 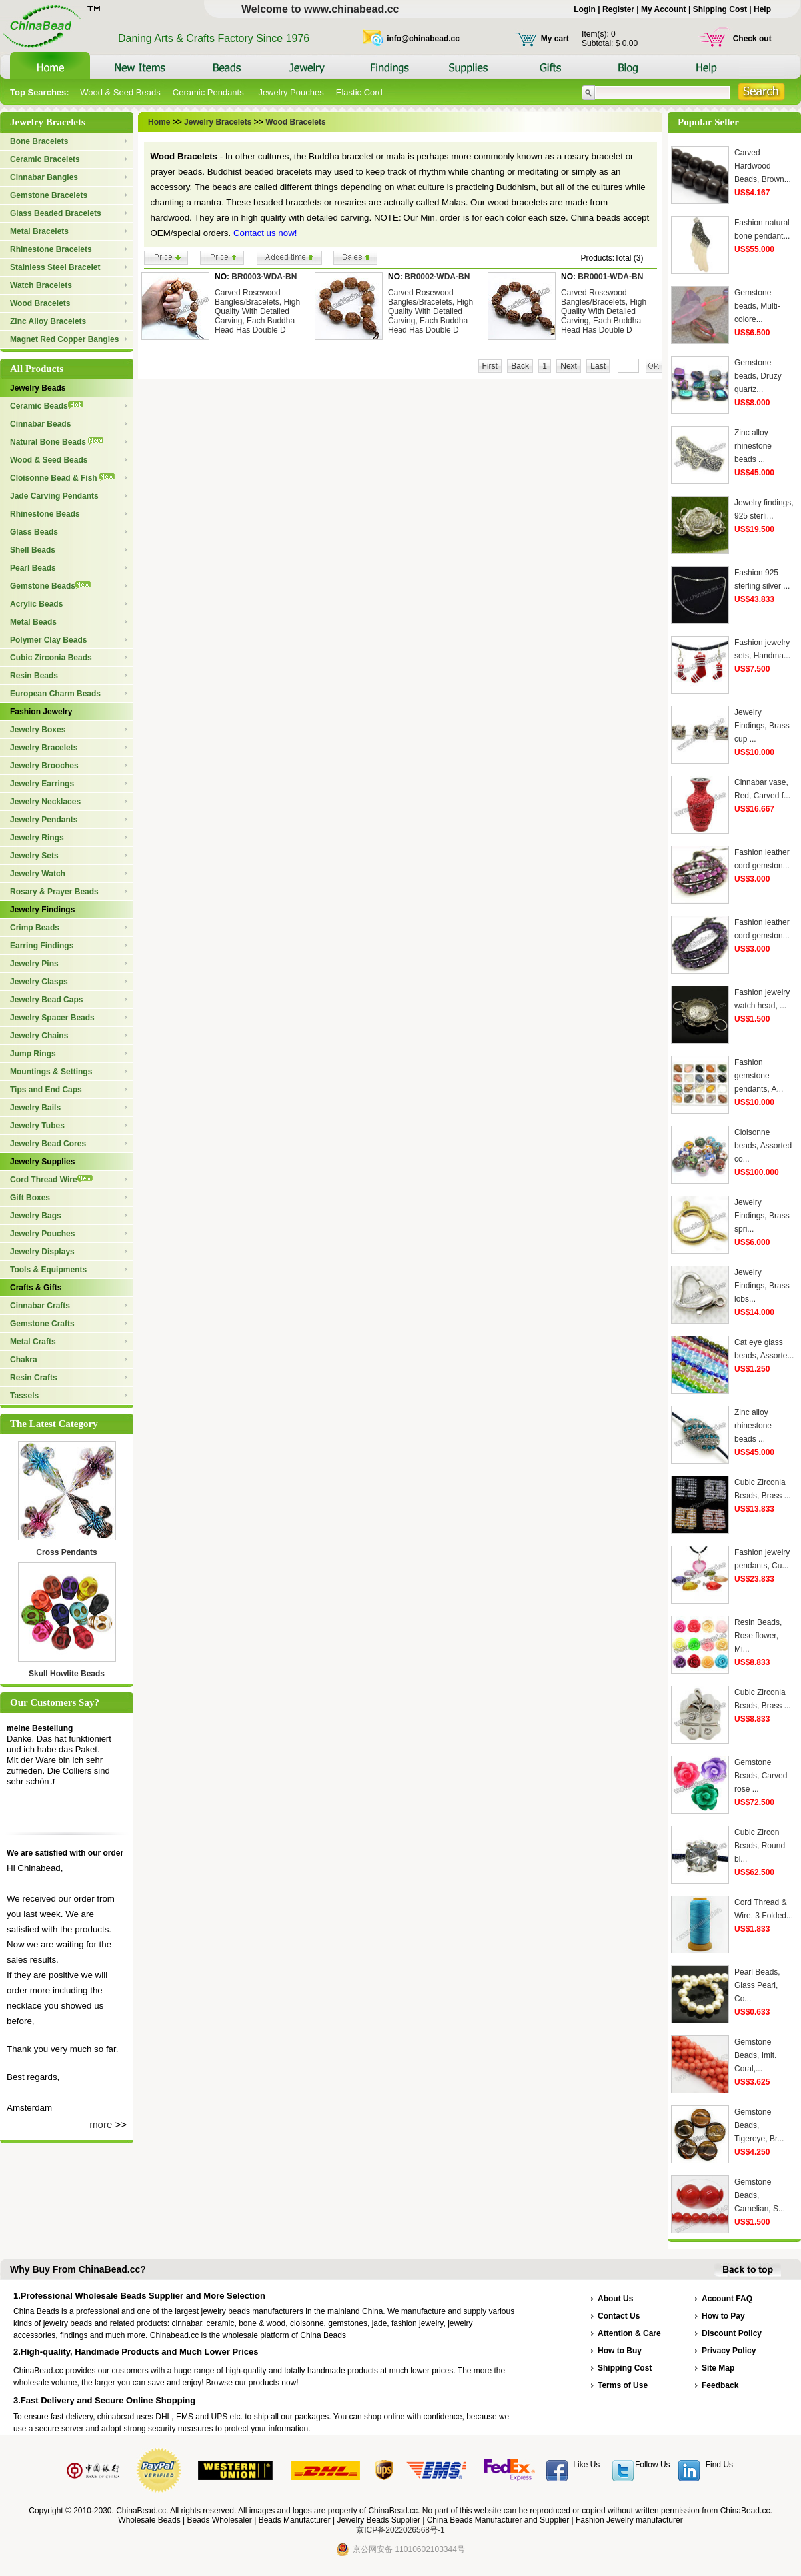 What do you see at coordinates (34, 855) in the screenshot?
I see `Jewelry Sets` at bounding box center [34, 855].